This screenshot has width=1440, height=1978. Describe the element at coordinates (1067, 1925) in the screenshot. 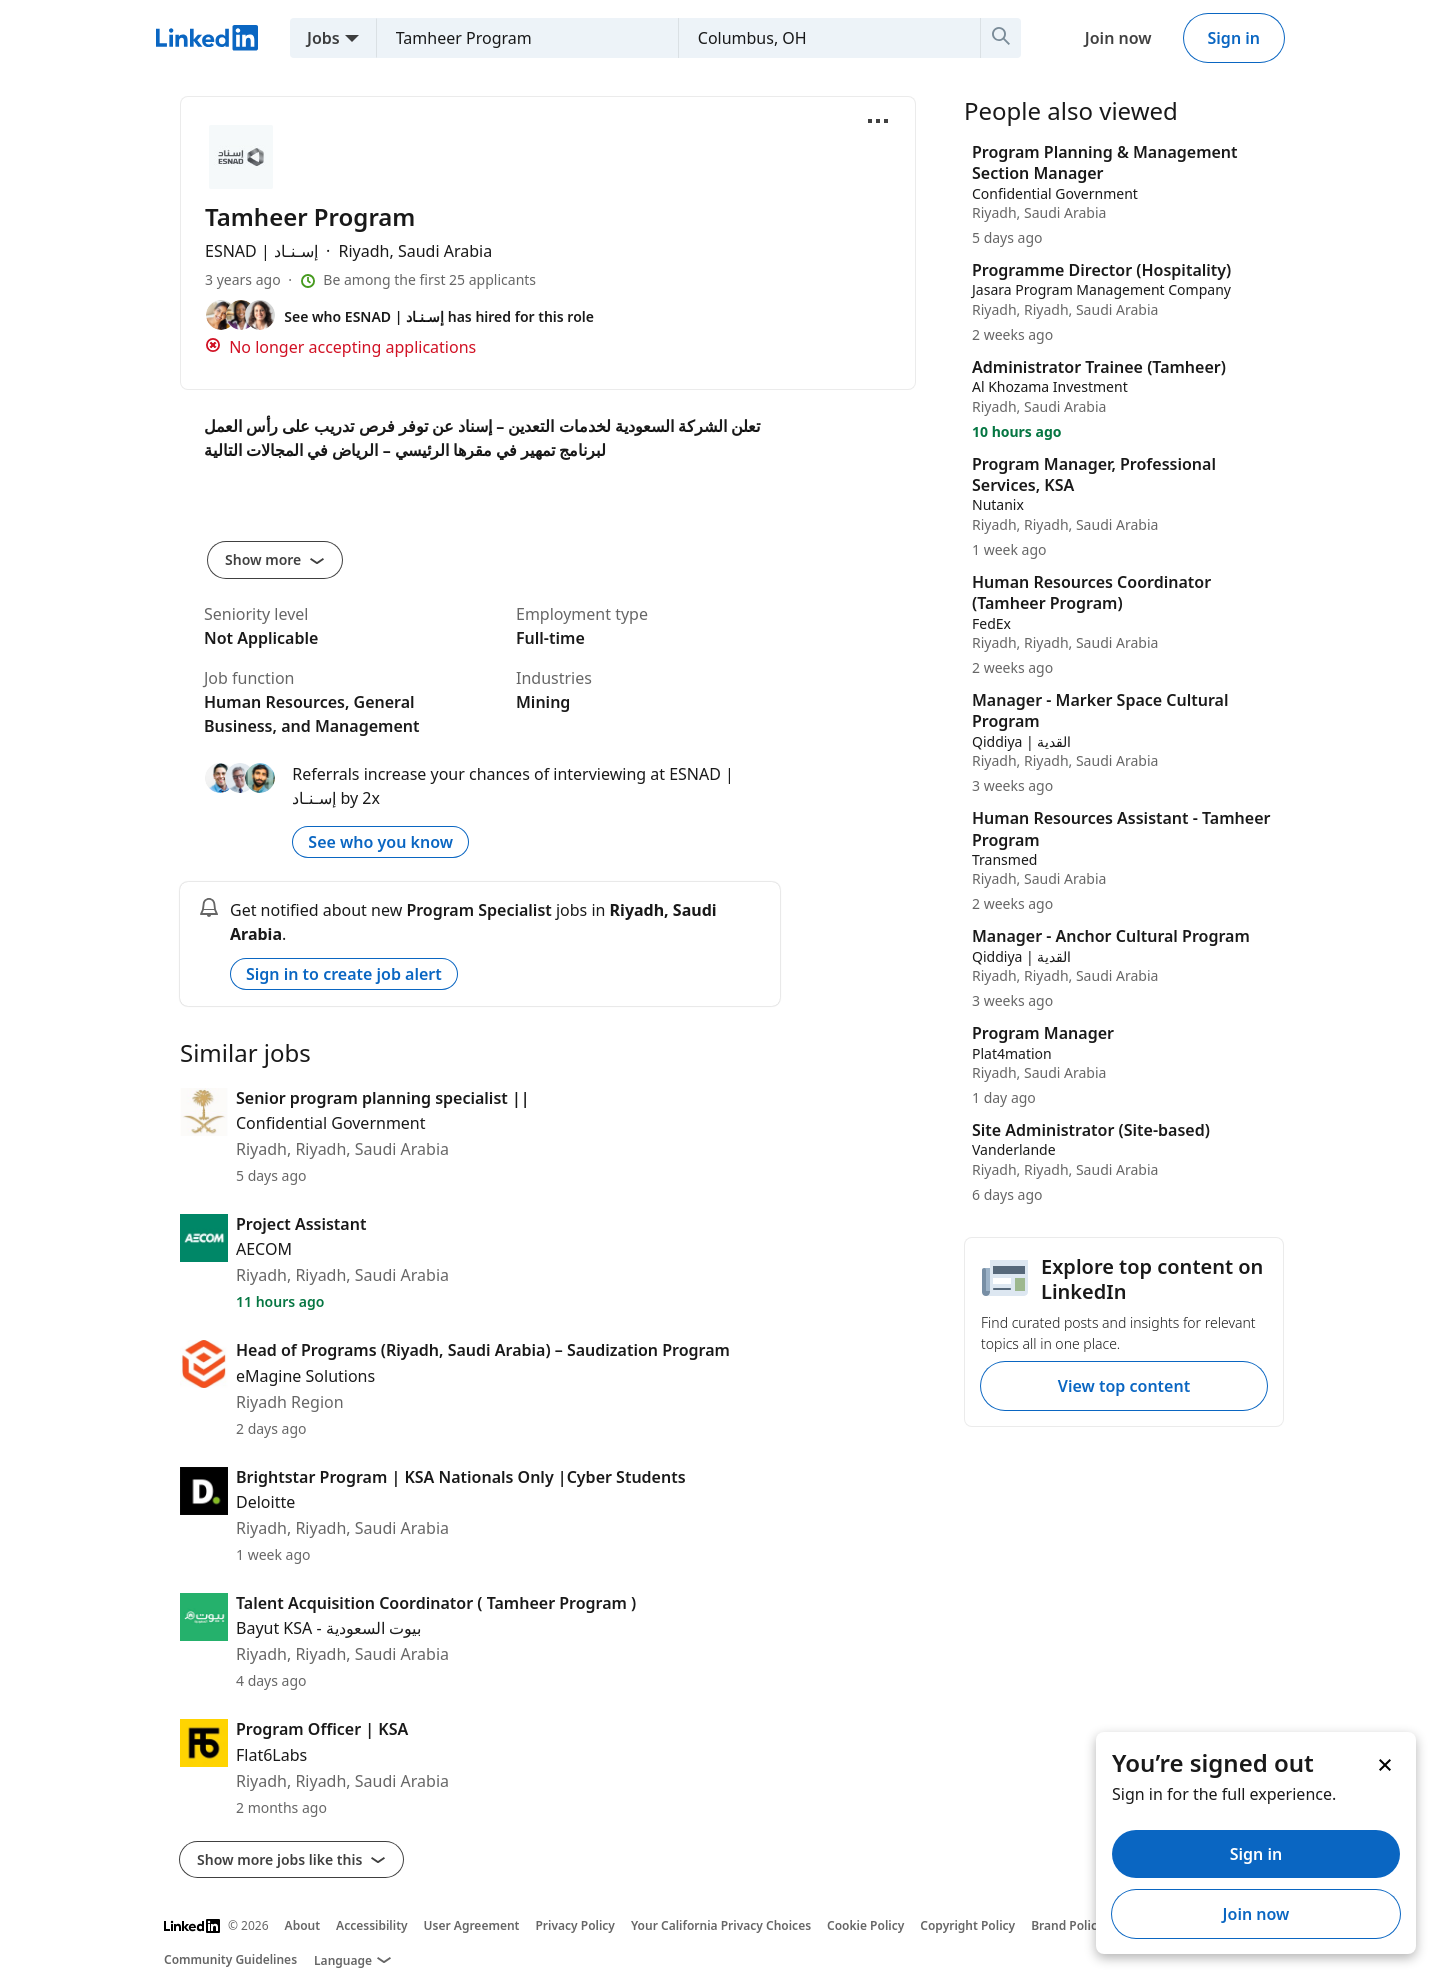

I see `Brand Policy` at that location.